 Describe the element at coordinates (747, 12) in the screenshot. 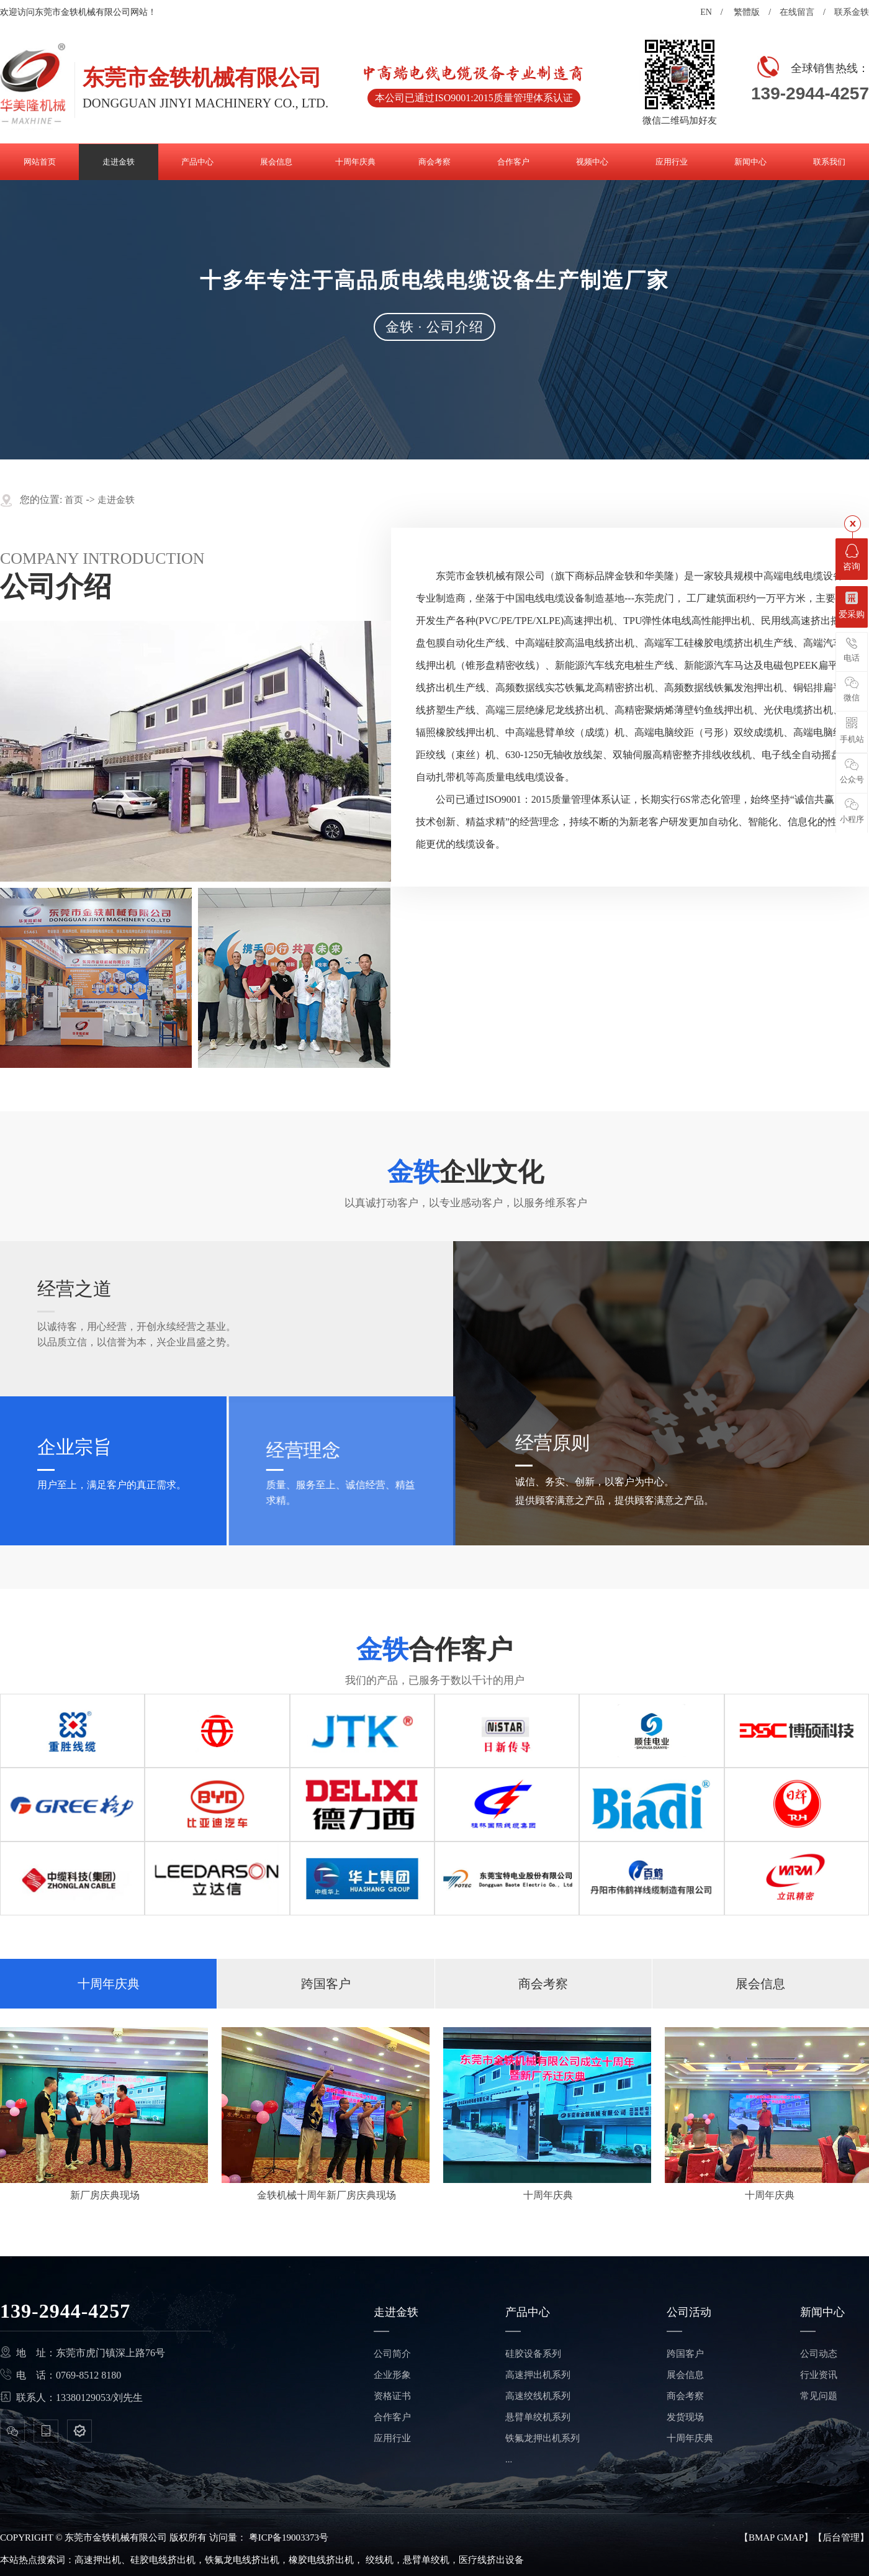

I see `繁體版` at that location.